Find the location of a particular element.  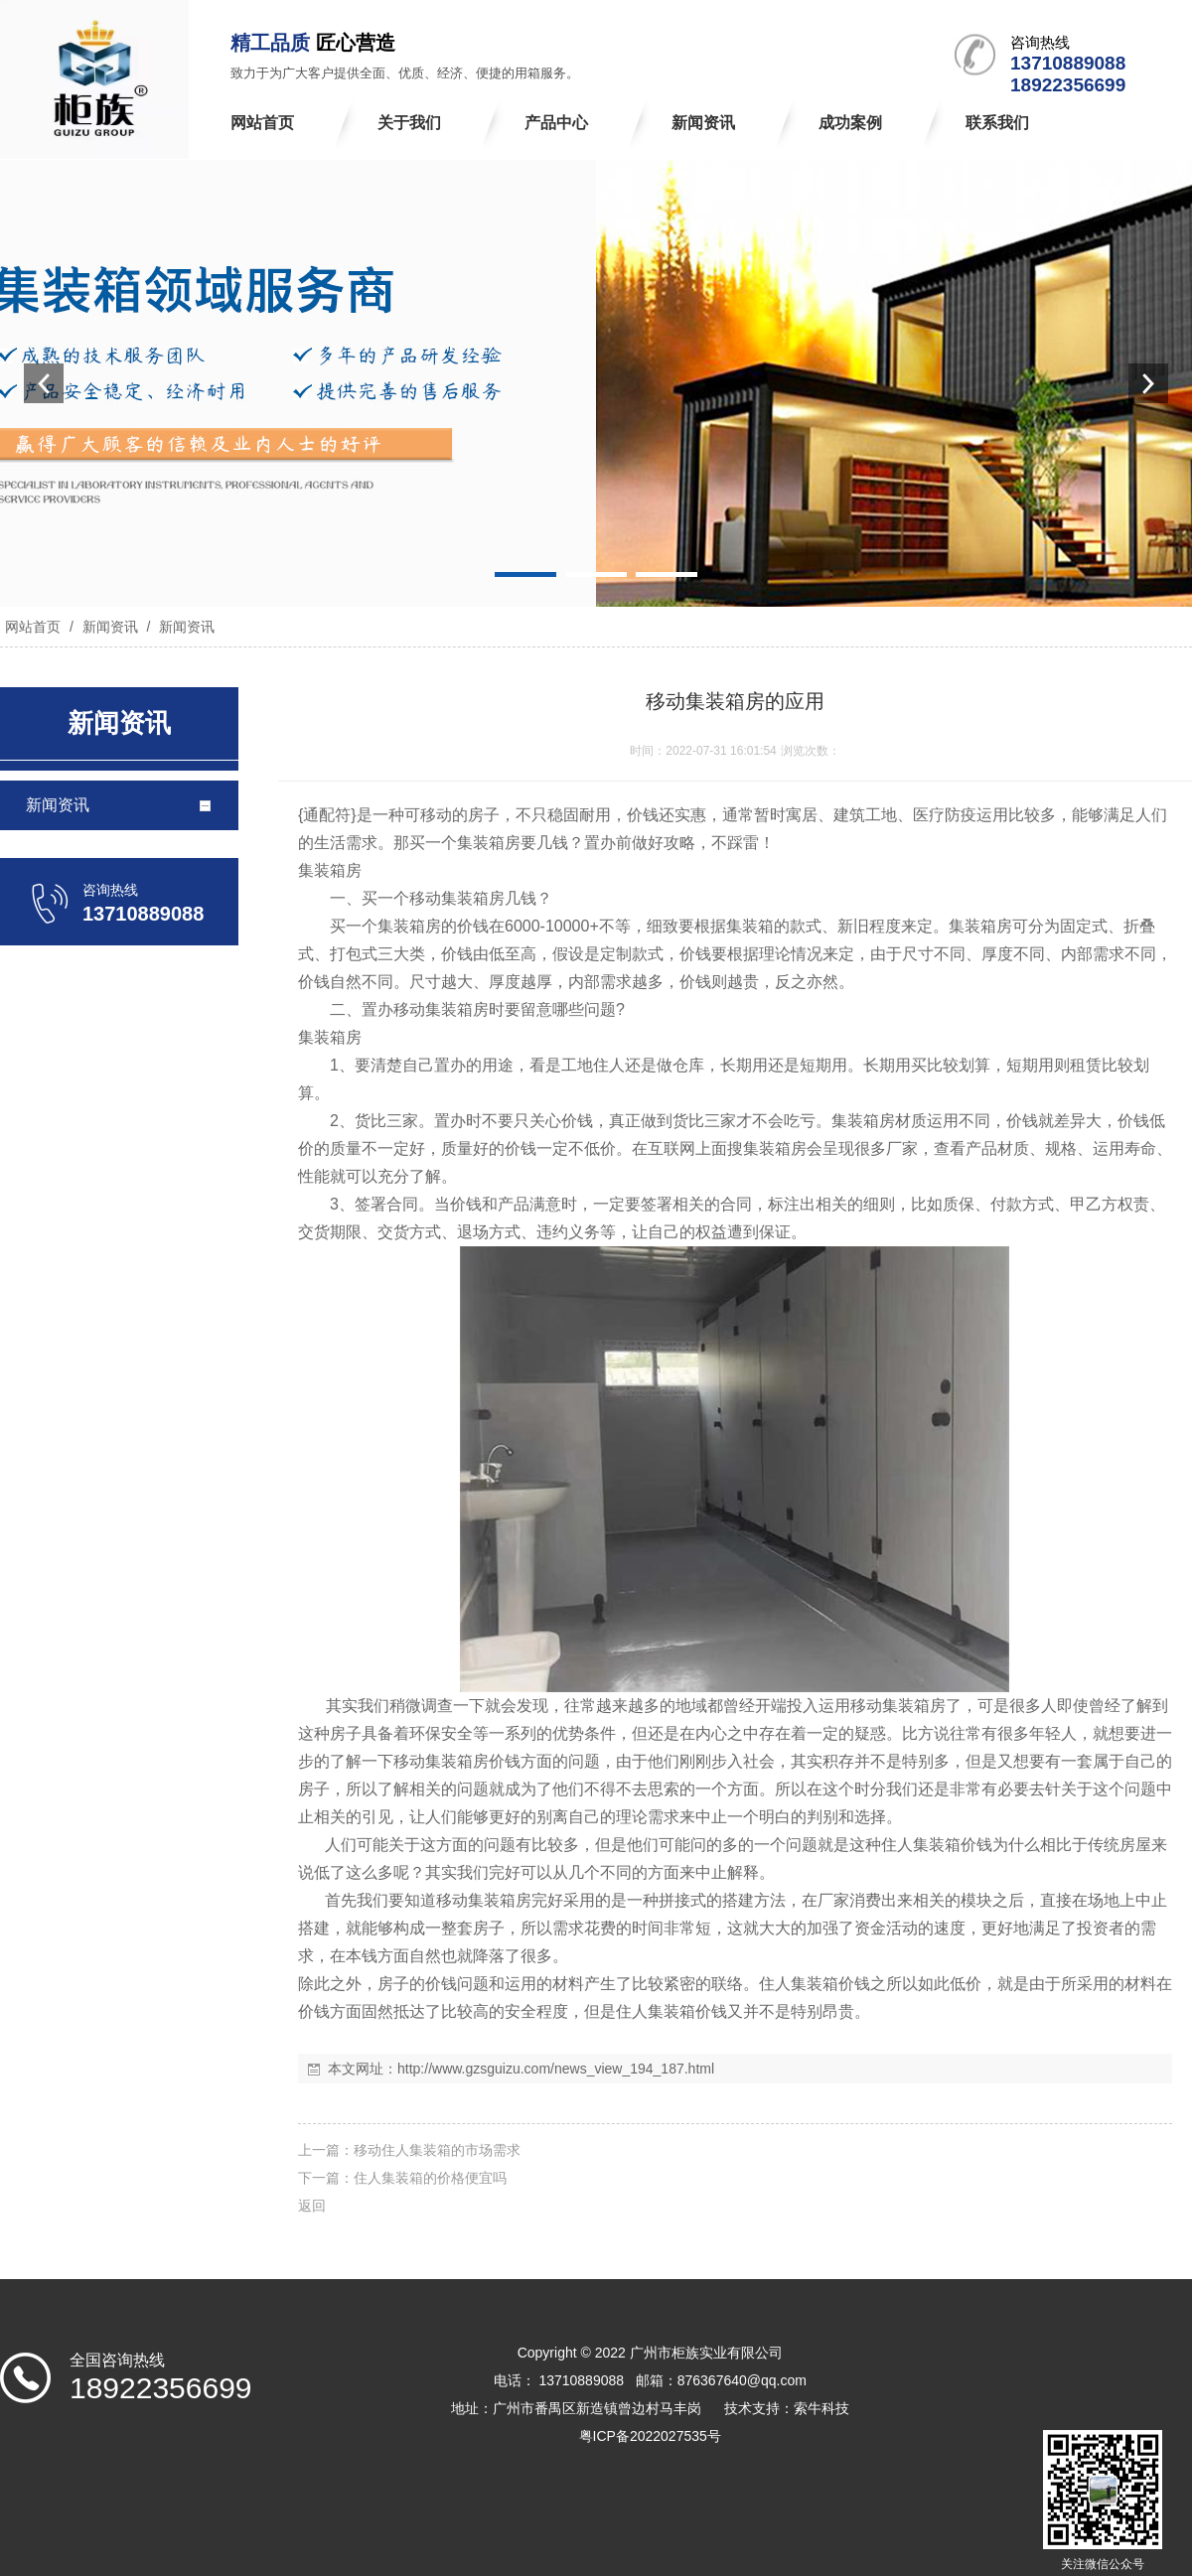

网站首页 is located at coordinates (33, 627).